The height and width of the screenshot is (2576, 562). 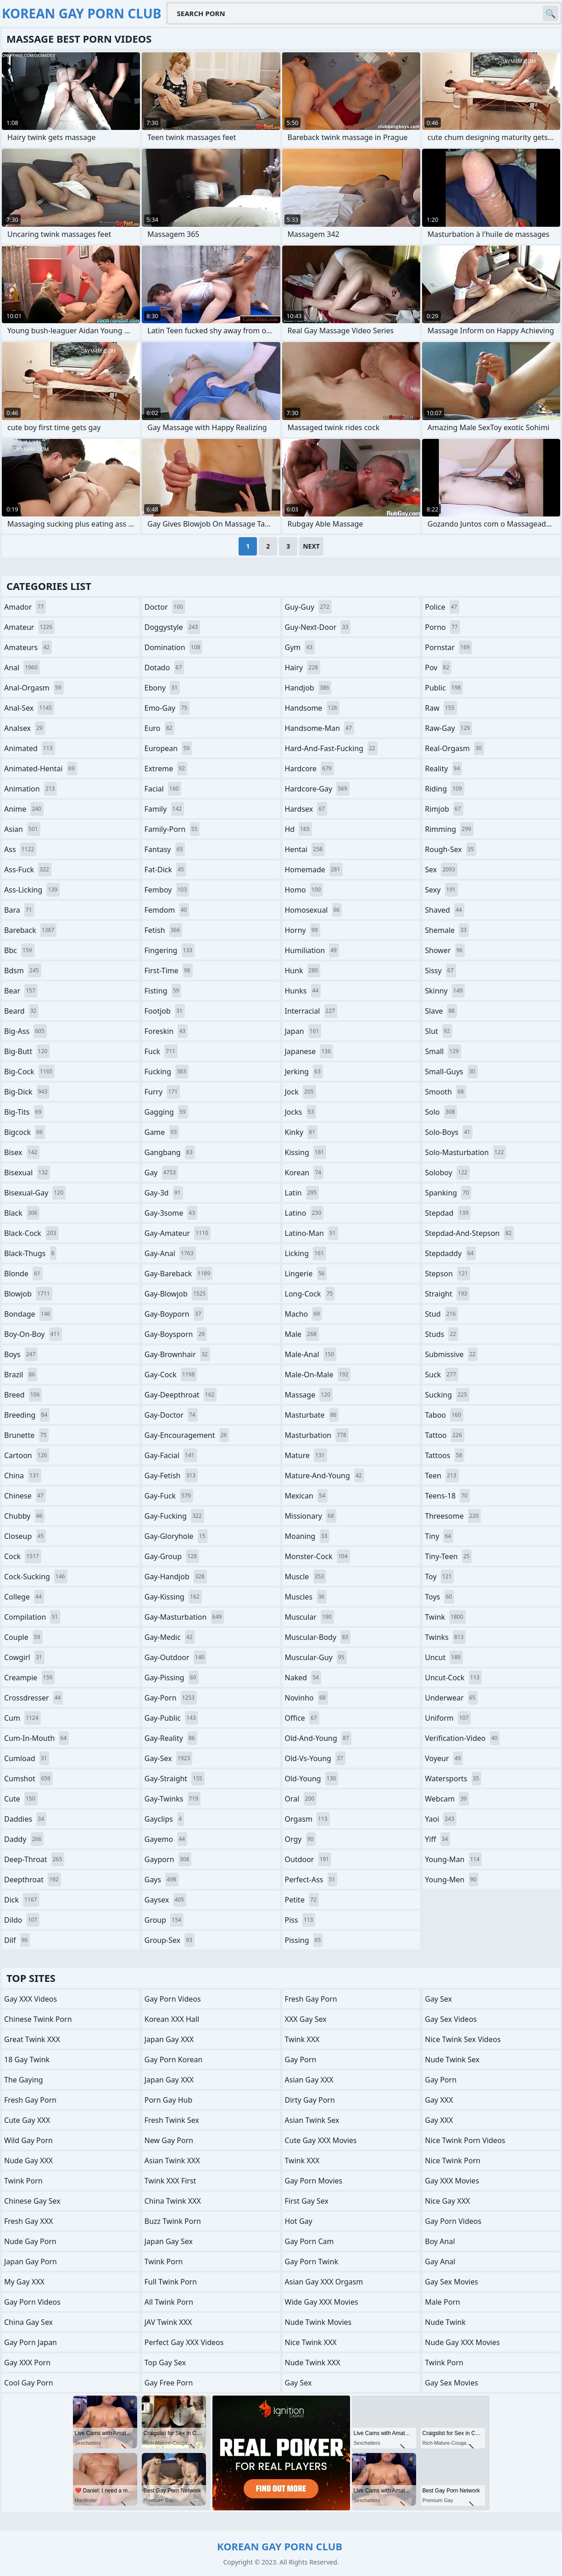 What do you see at coordinates (22, 1556) in the screenshot?
I see `cock` at bounding box center [22, 1556].